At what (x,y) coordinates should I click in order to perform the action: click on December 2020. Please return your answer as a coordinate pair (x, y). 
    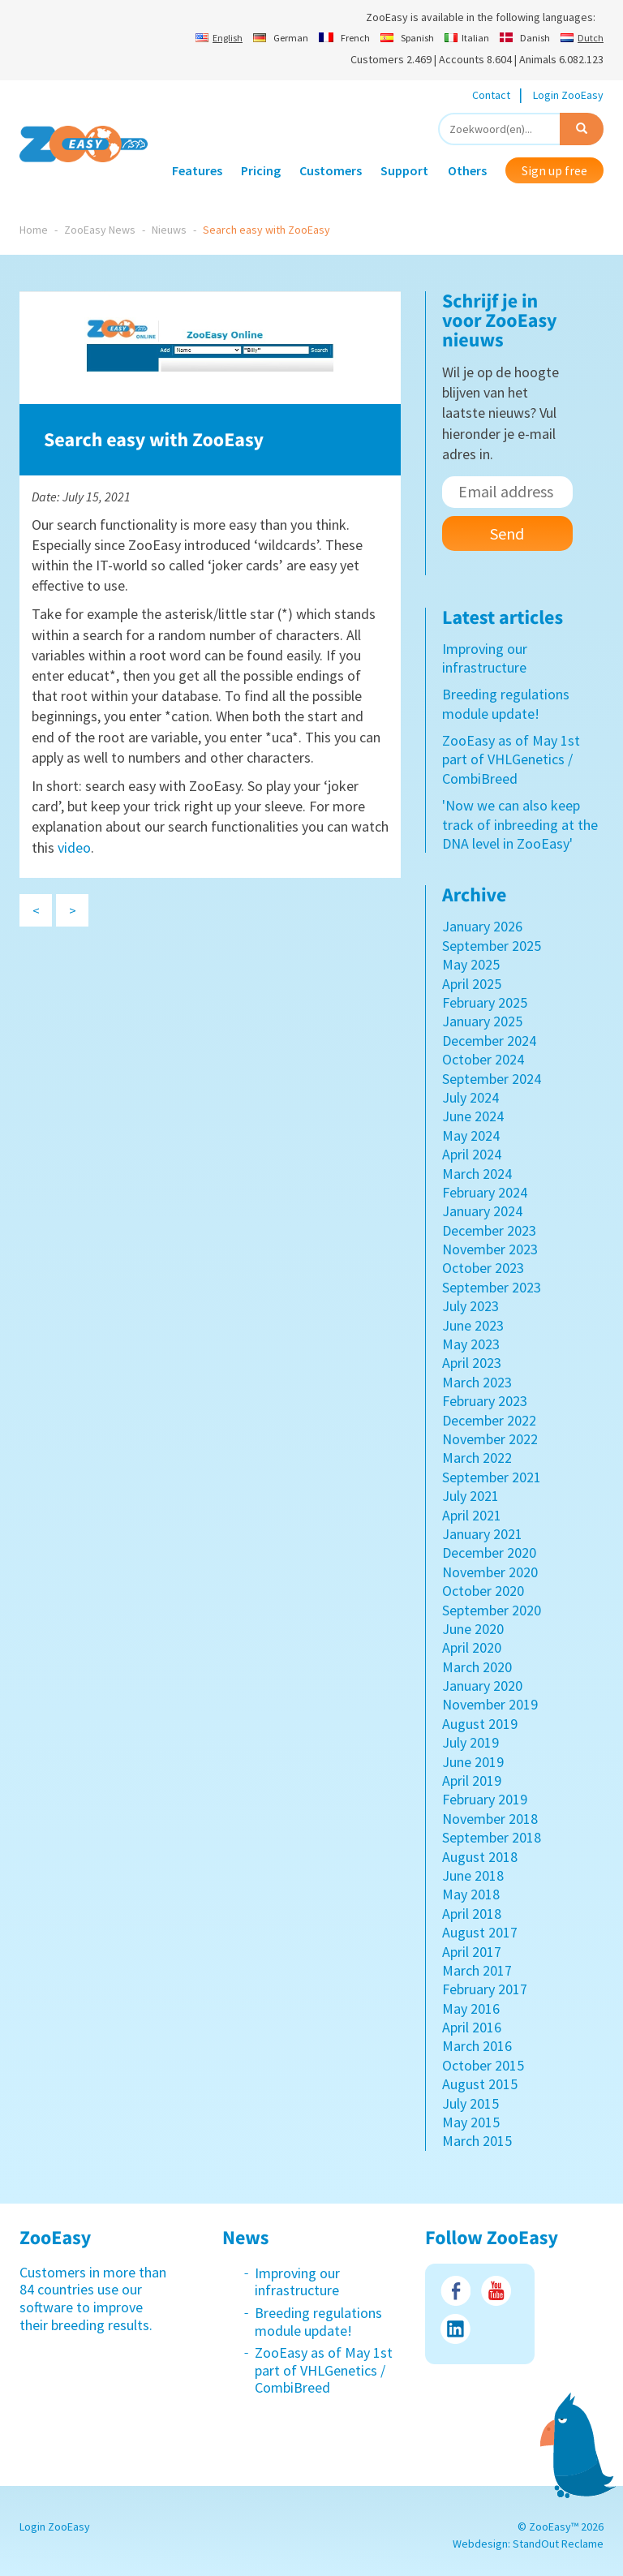
    Looking at the image, I should click on (489, 1552).